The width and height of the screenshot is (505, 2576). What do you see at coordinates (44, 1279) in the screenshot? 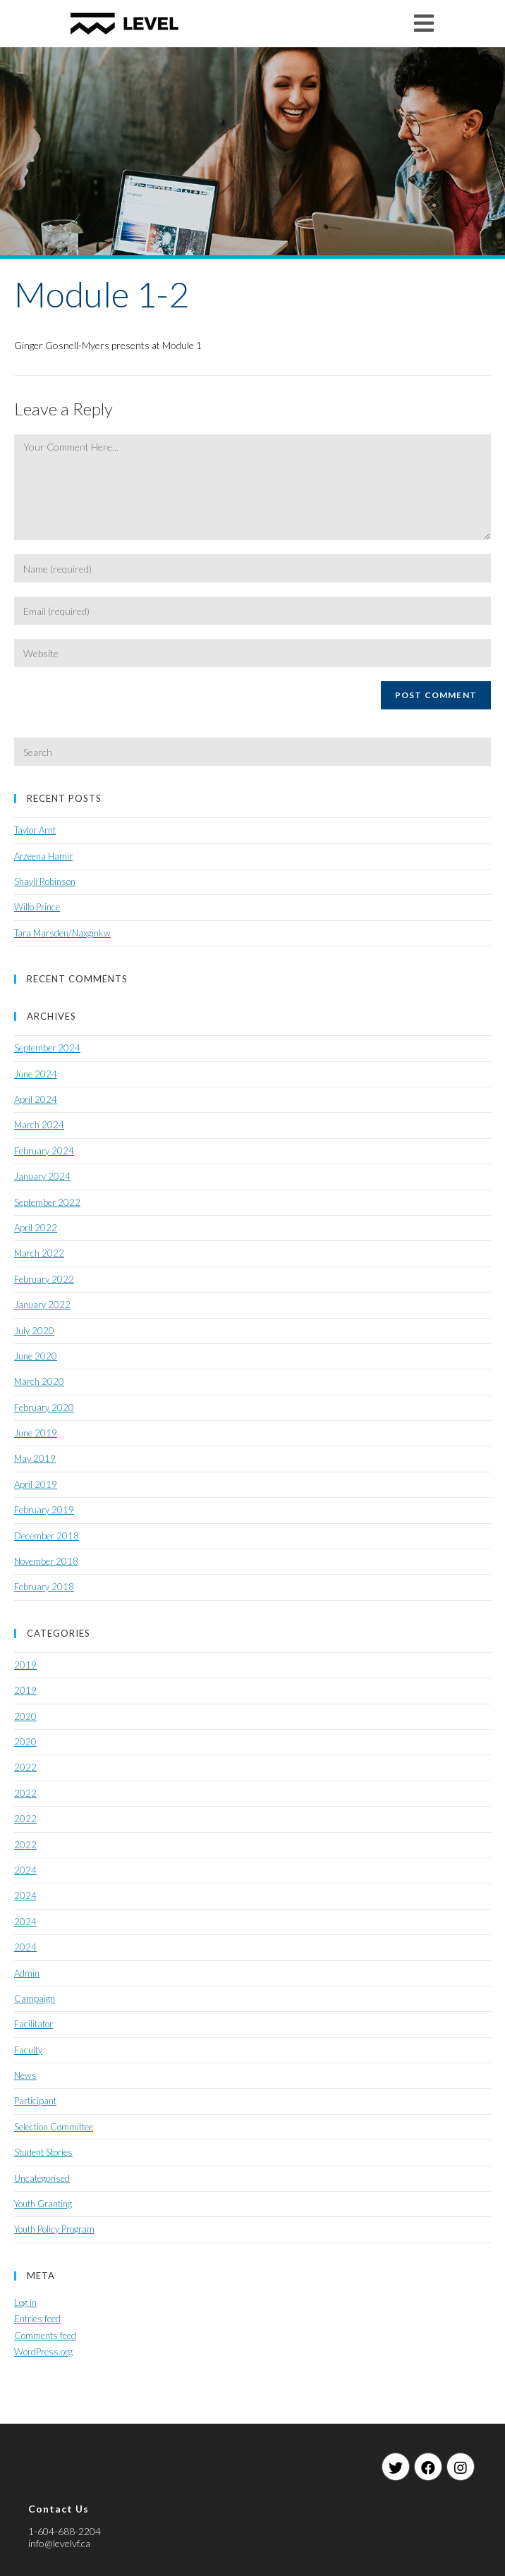
I see `February 2022` at bounding box center [44, 1279].